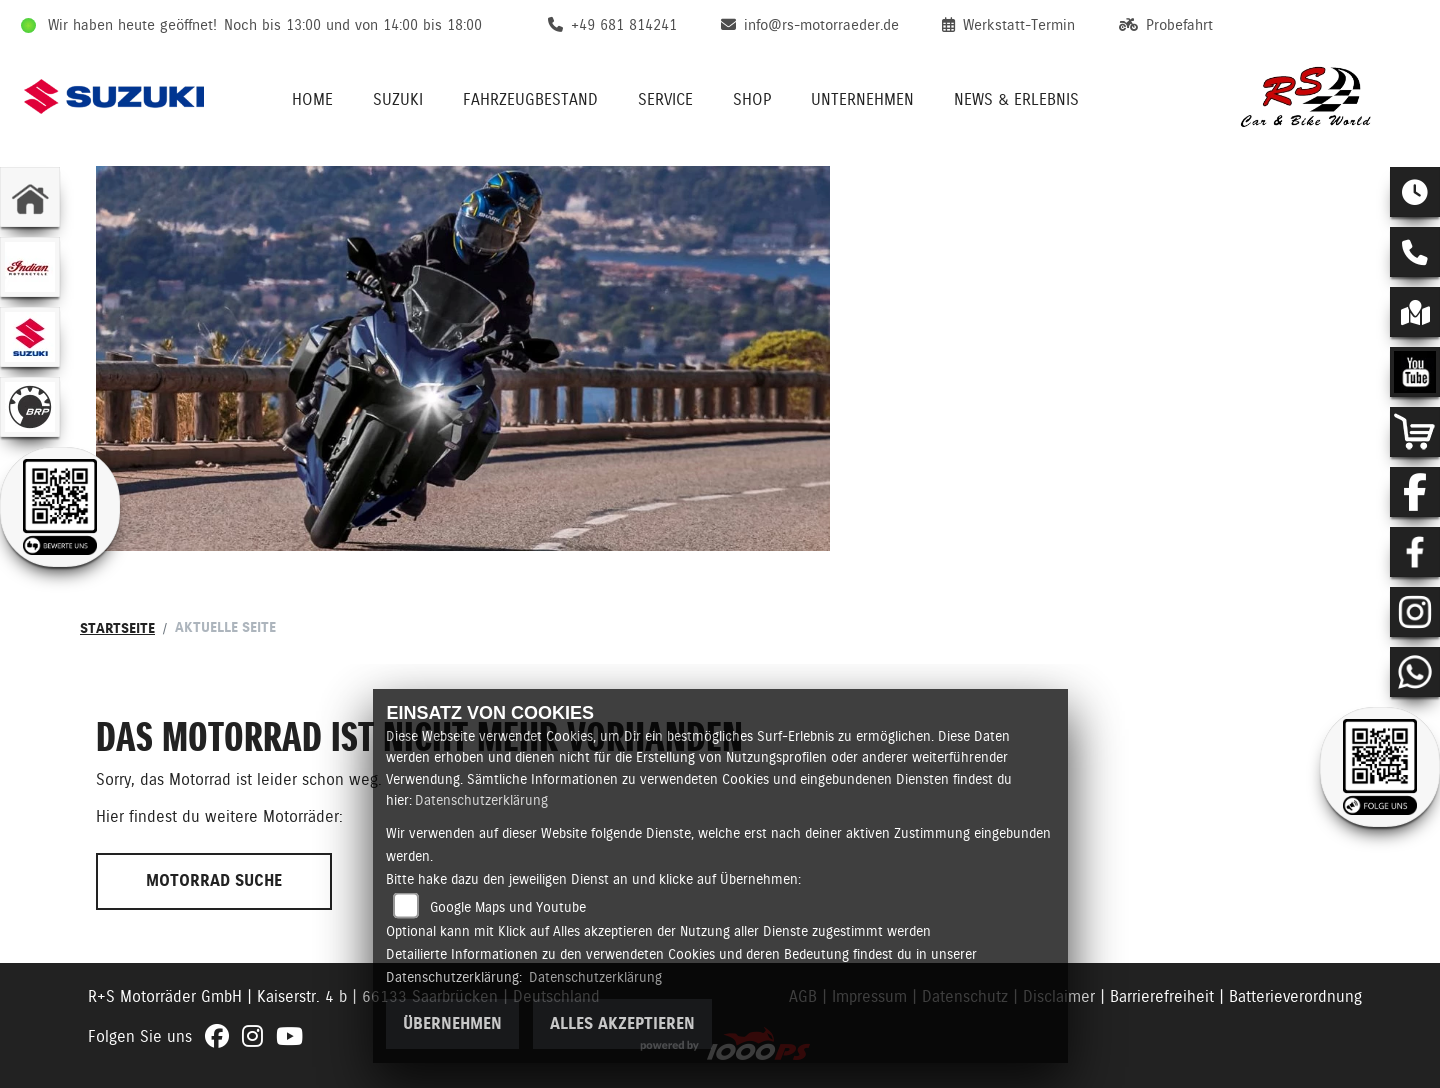 The height and width of the screenshot is (1088, 1440). I want to click on [Zur Landingpage: brp], so click(30, 407).